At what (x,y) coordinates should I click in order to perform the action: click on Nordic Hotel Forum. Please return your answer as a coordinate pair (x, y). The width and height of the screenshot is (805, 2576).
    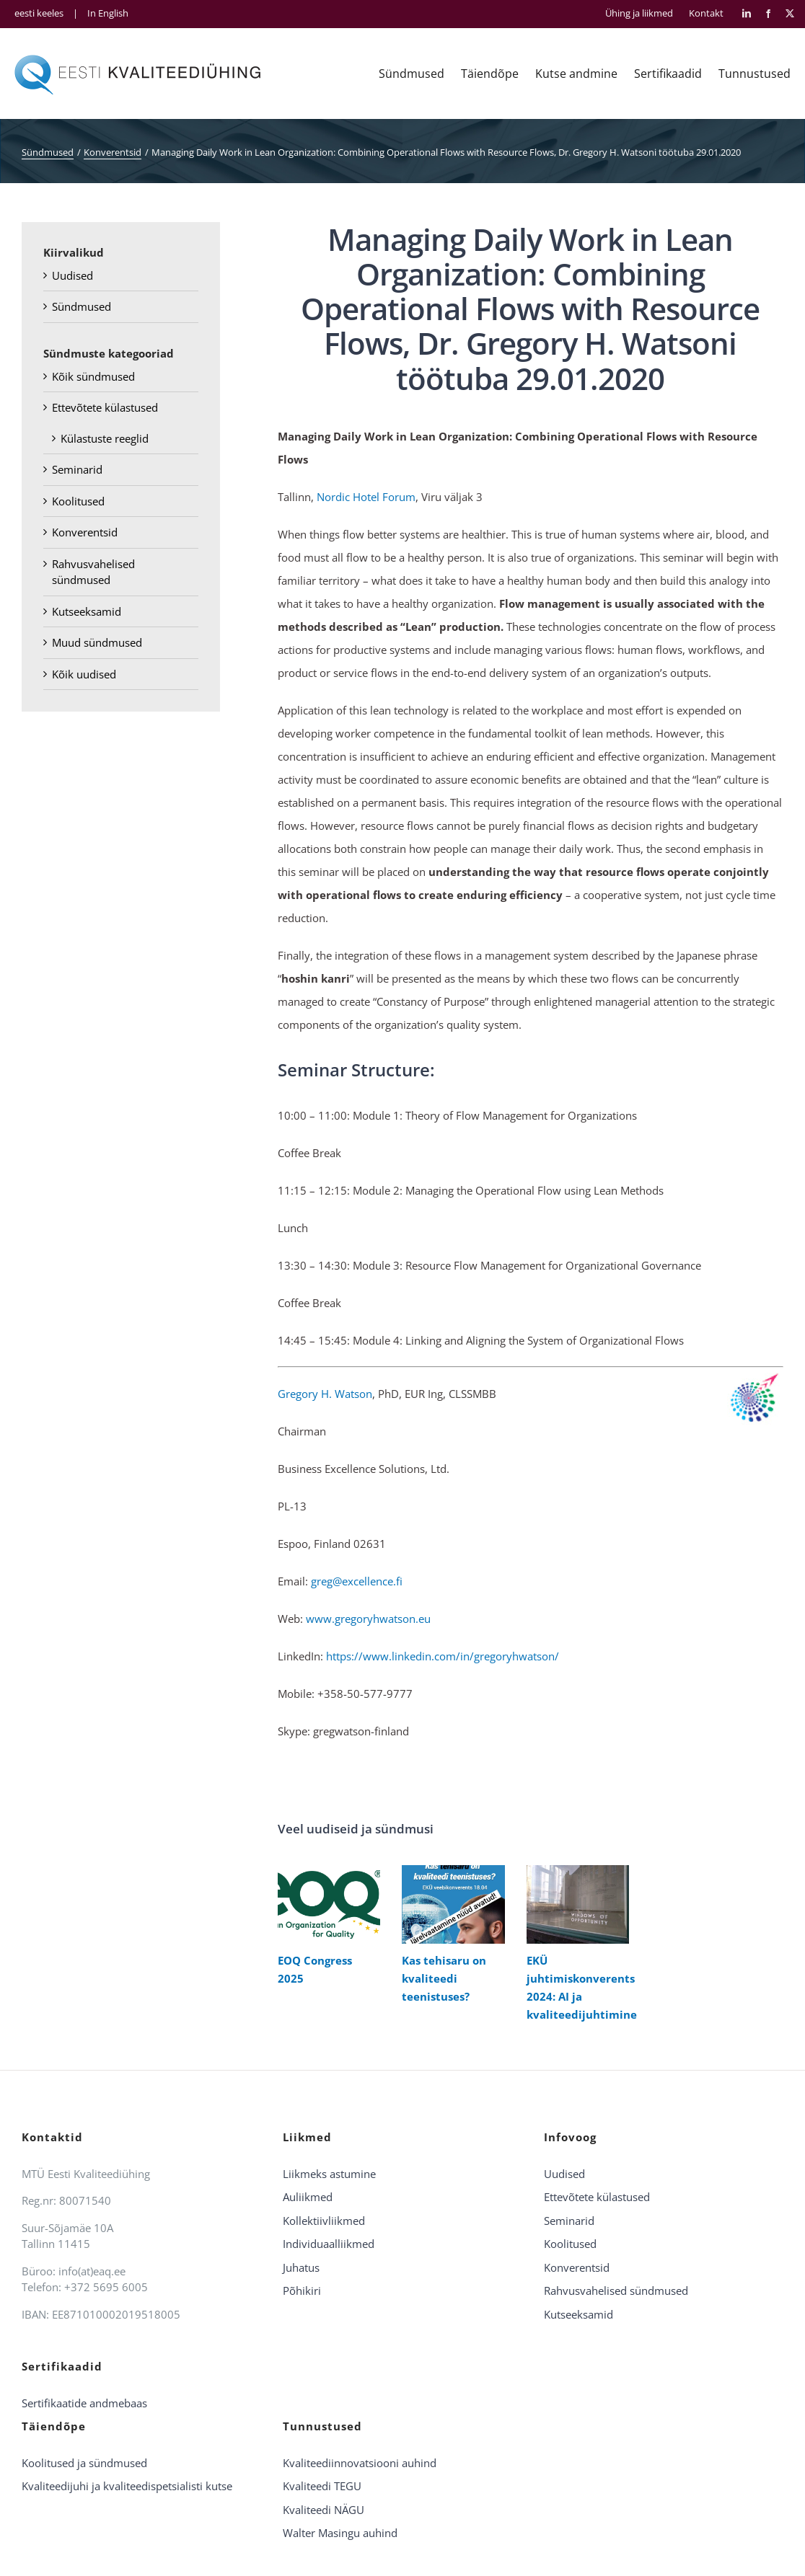
    Looking at the image, I should click on (366, 497).